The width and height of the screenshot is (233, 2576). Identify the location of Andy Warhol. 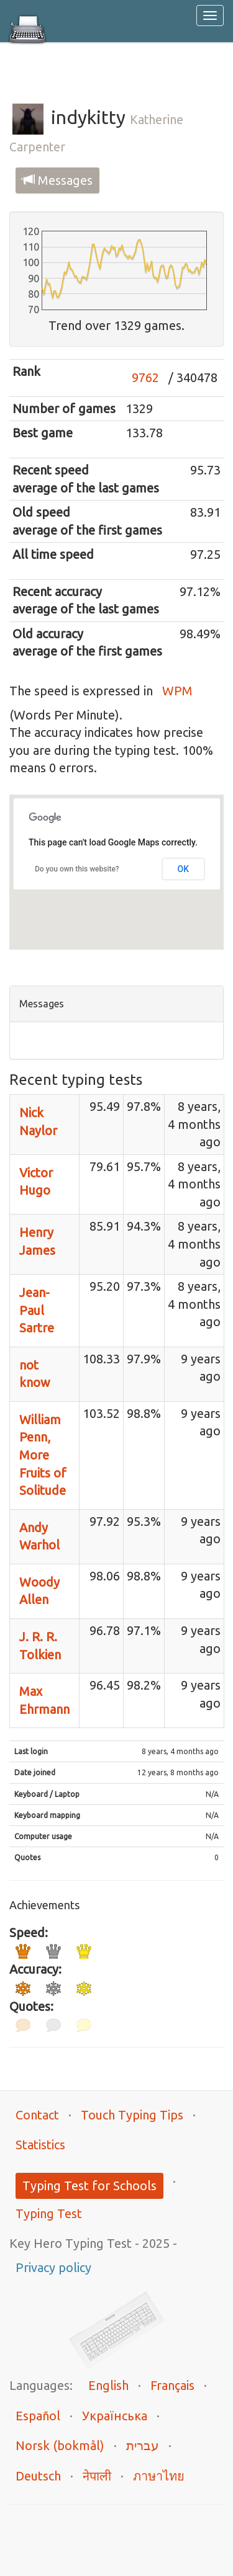
(39, 1536).